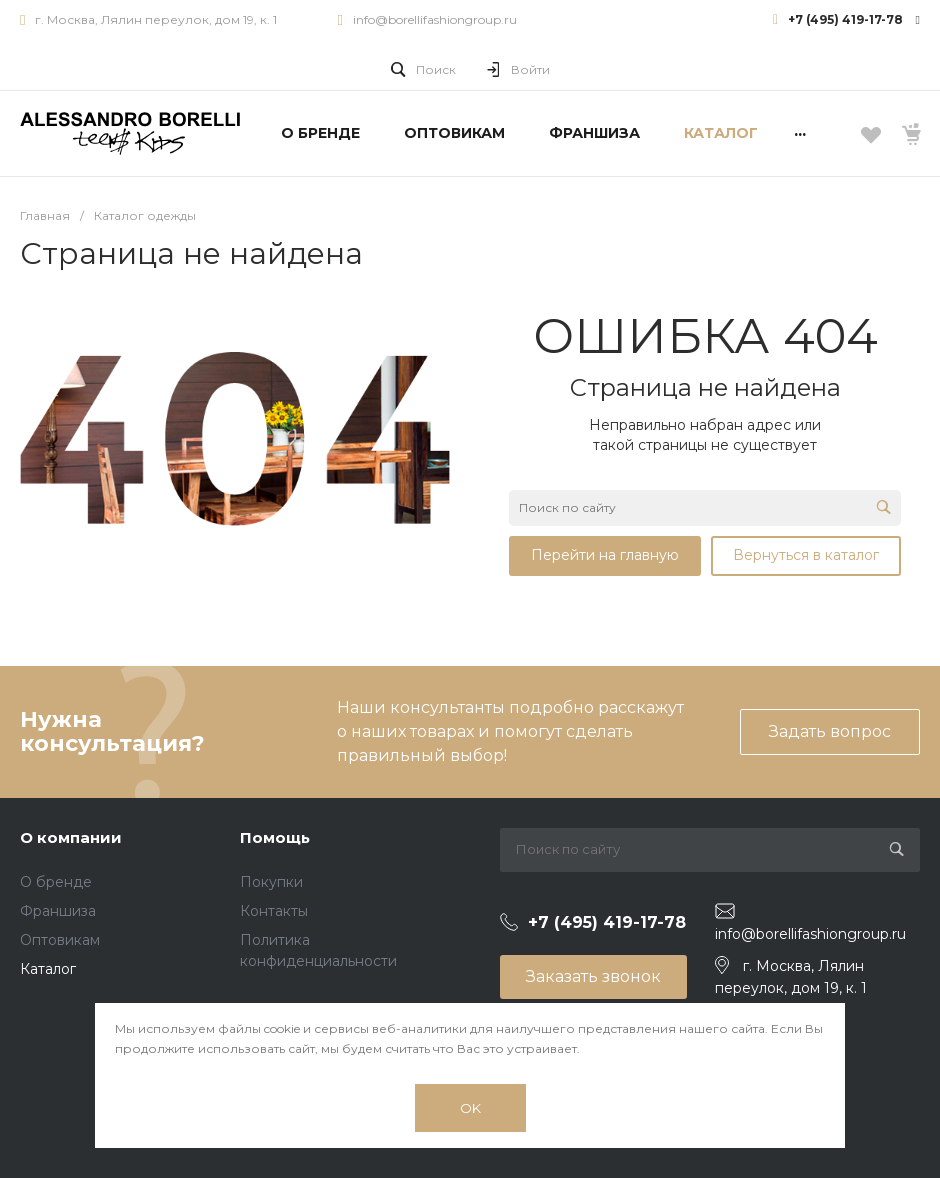 The height and width of the screenshot is (1178, 940). What do you see at coordinates (271, 882) in the screenshot?
I see `Покупки` at bounding box center [271, 882].